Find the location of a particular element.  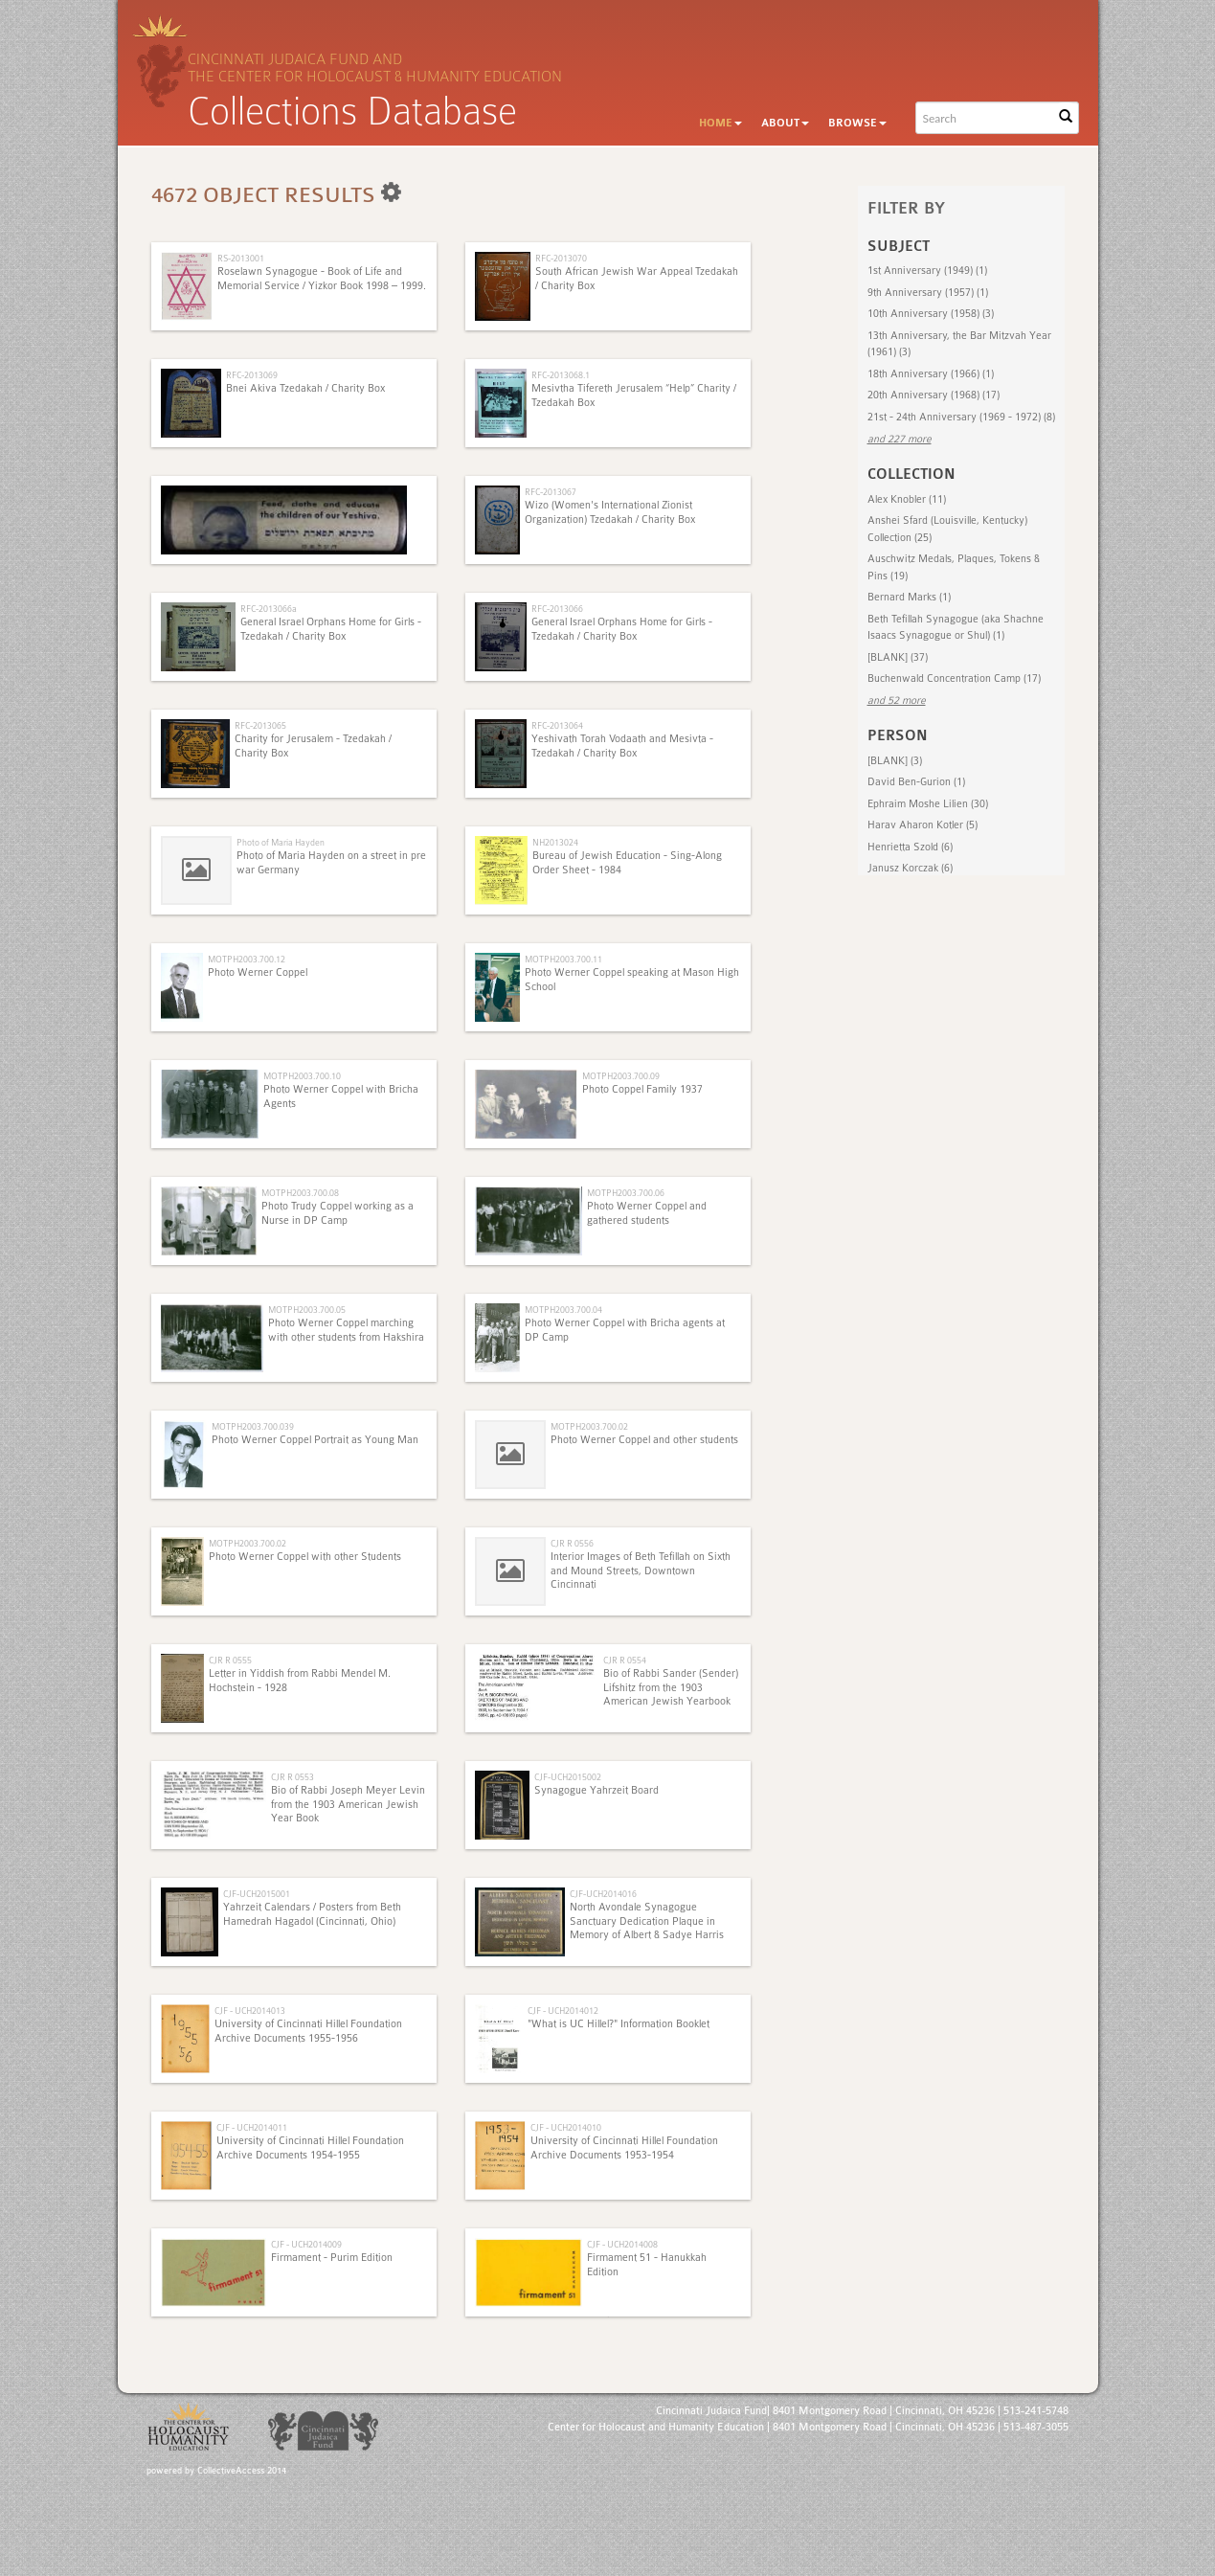

MOTPH2003.700.08 is located at coordinates (300, 1192).